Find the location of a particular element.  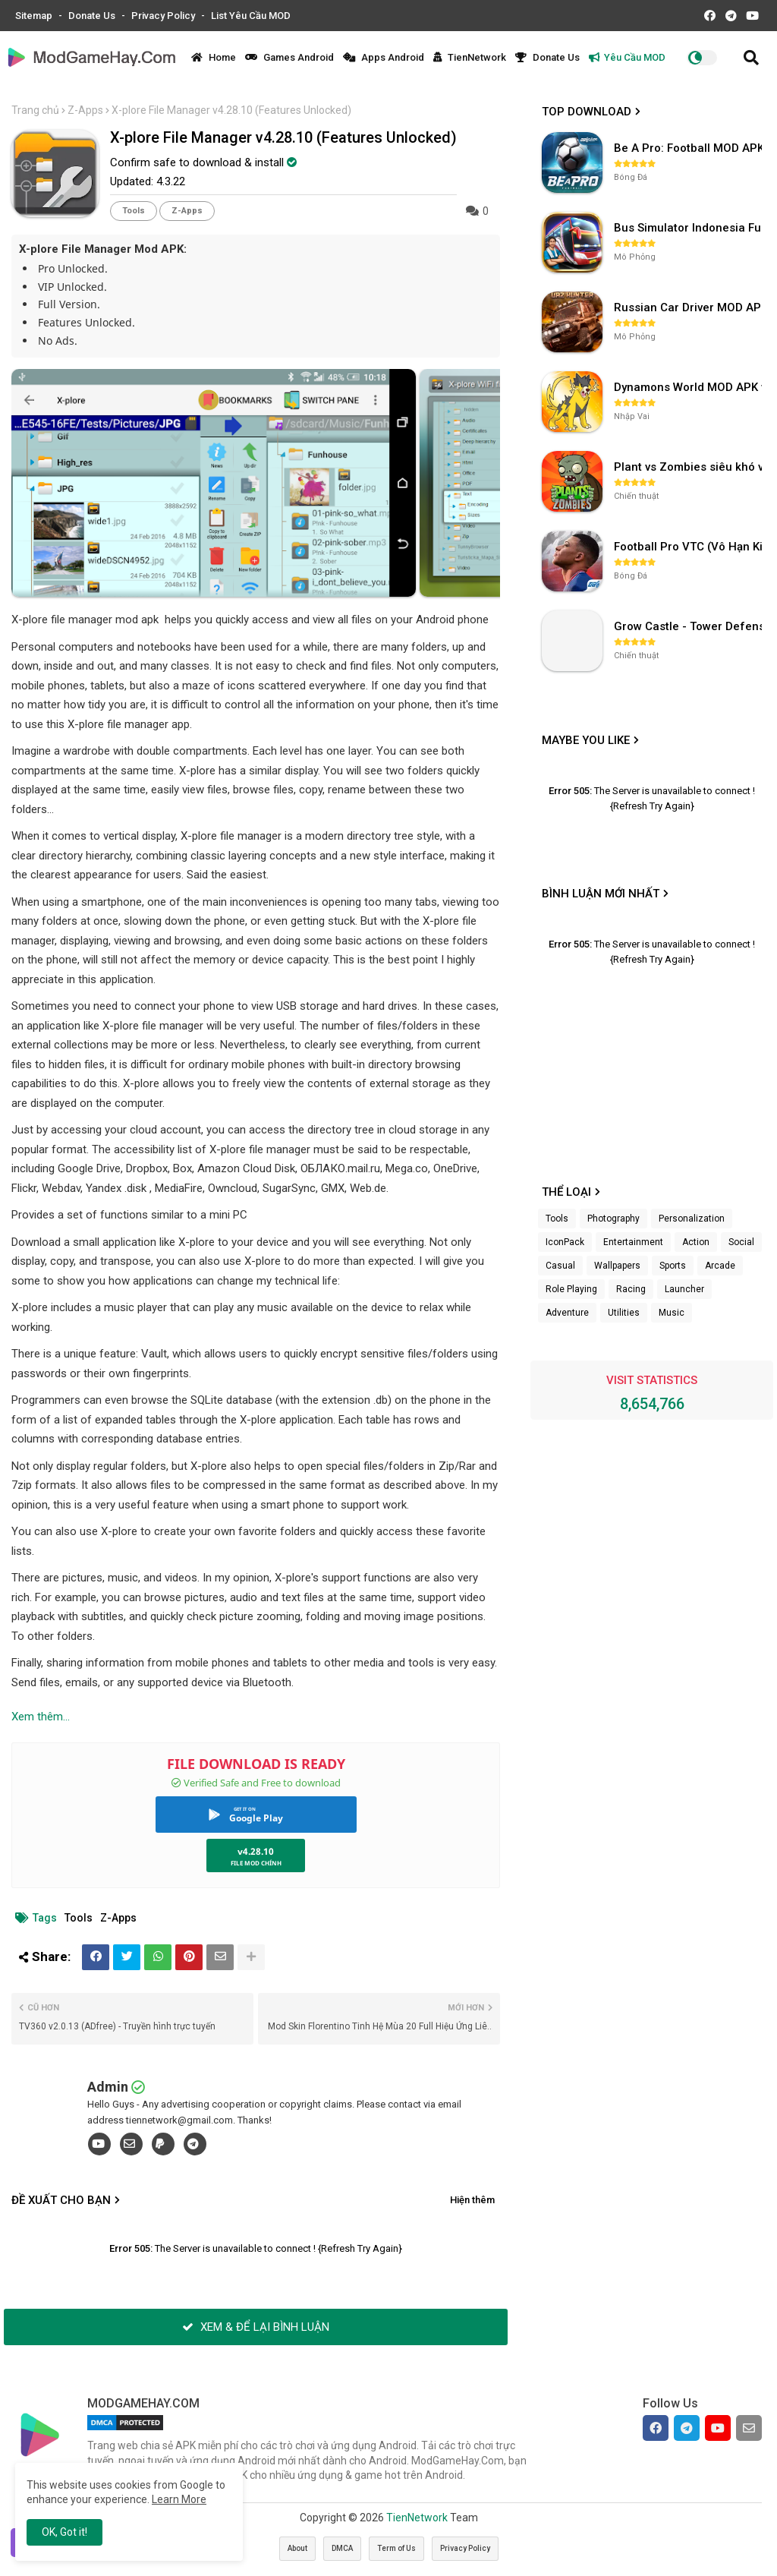

List Yêu Cầu MOD is located at coordinates (251, 15).